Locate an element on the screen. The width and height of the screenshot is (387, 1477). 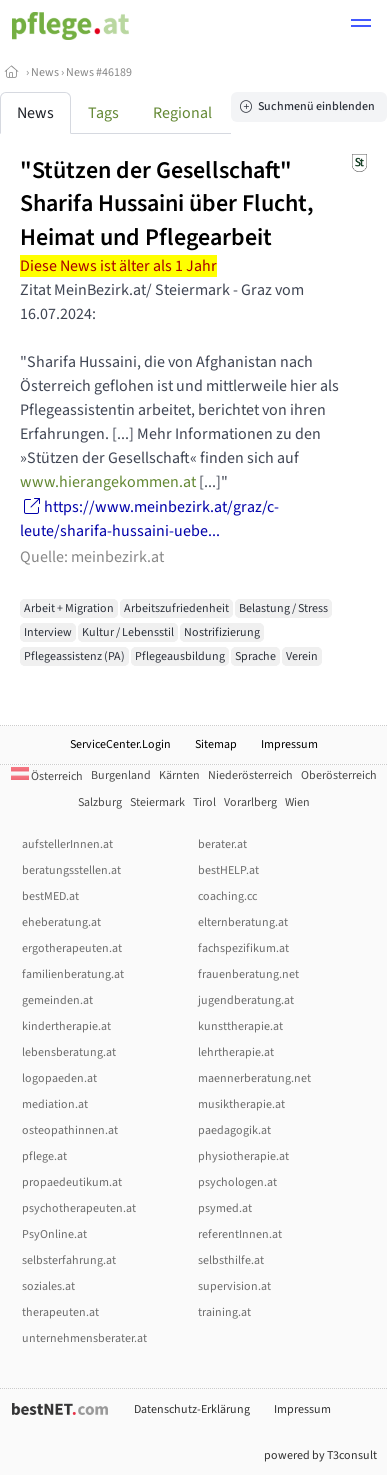
maennerberatung.net is located at coordinates (254, 1078).